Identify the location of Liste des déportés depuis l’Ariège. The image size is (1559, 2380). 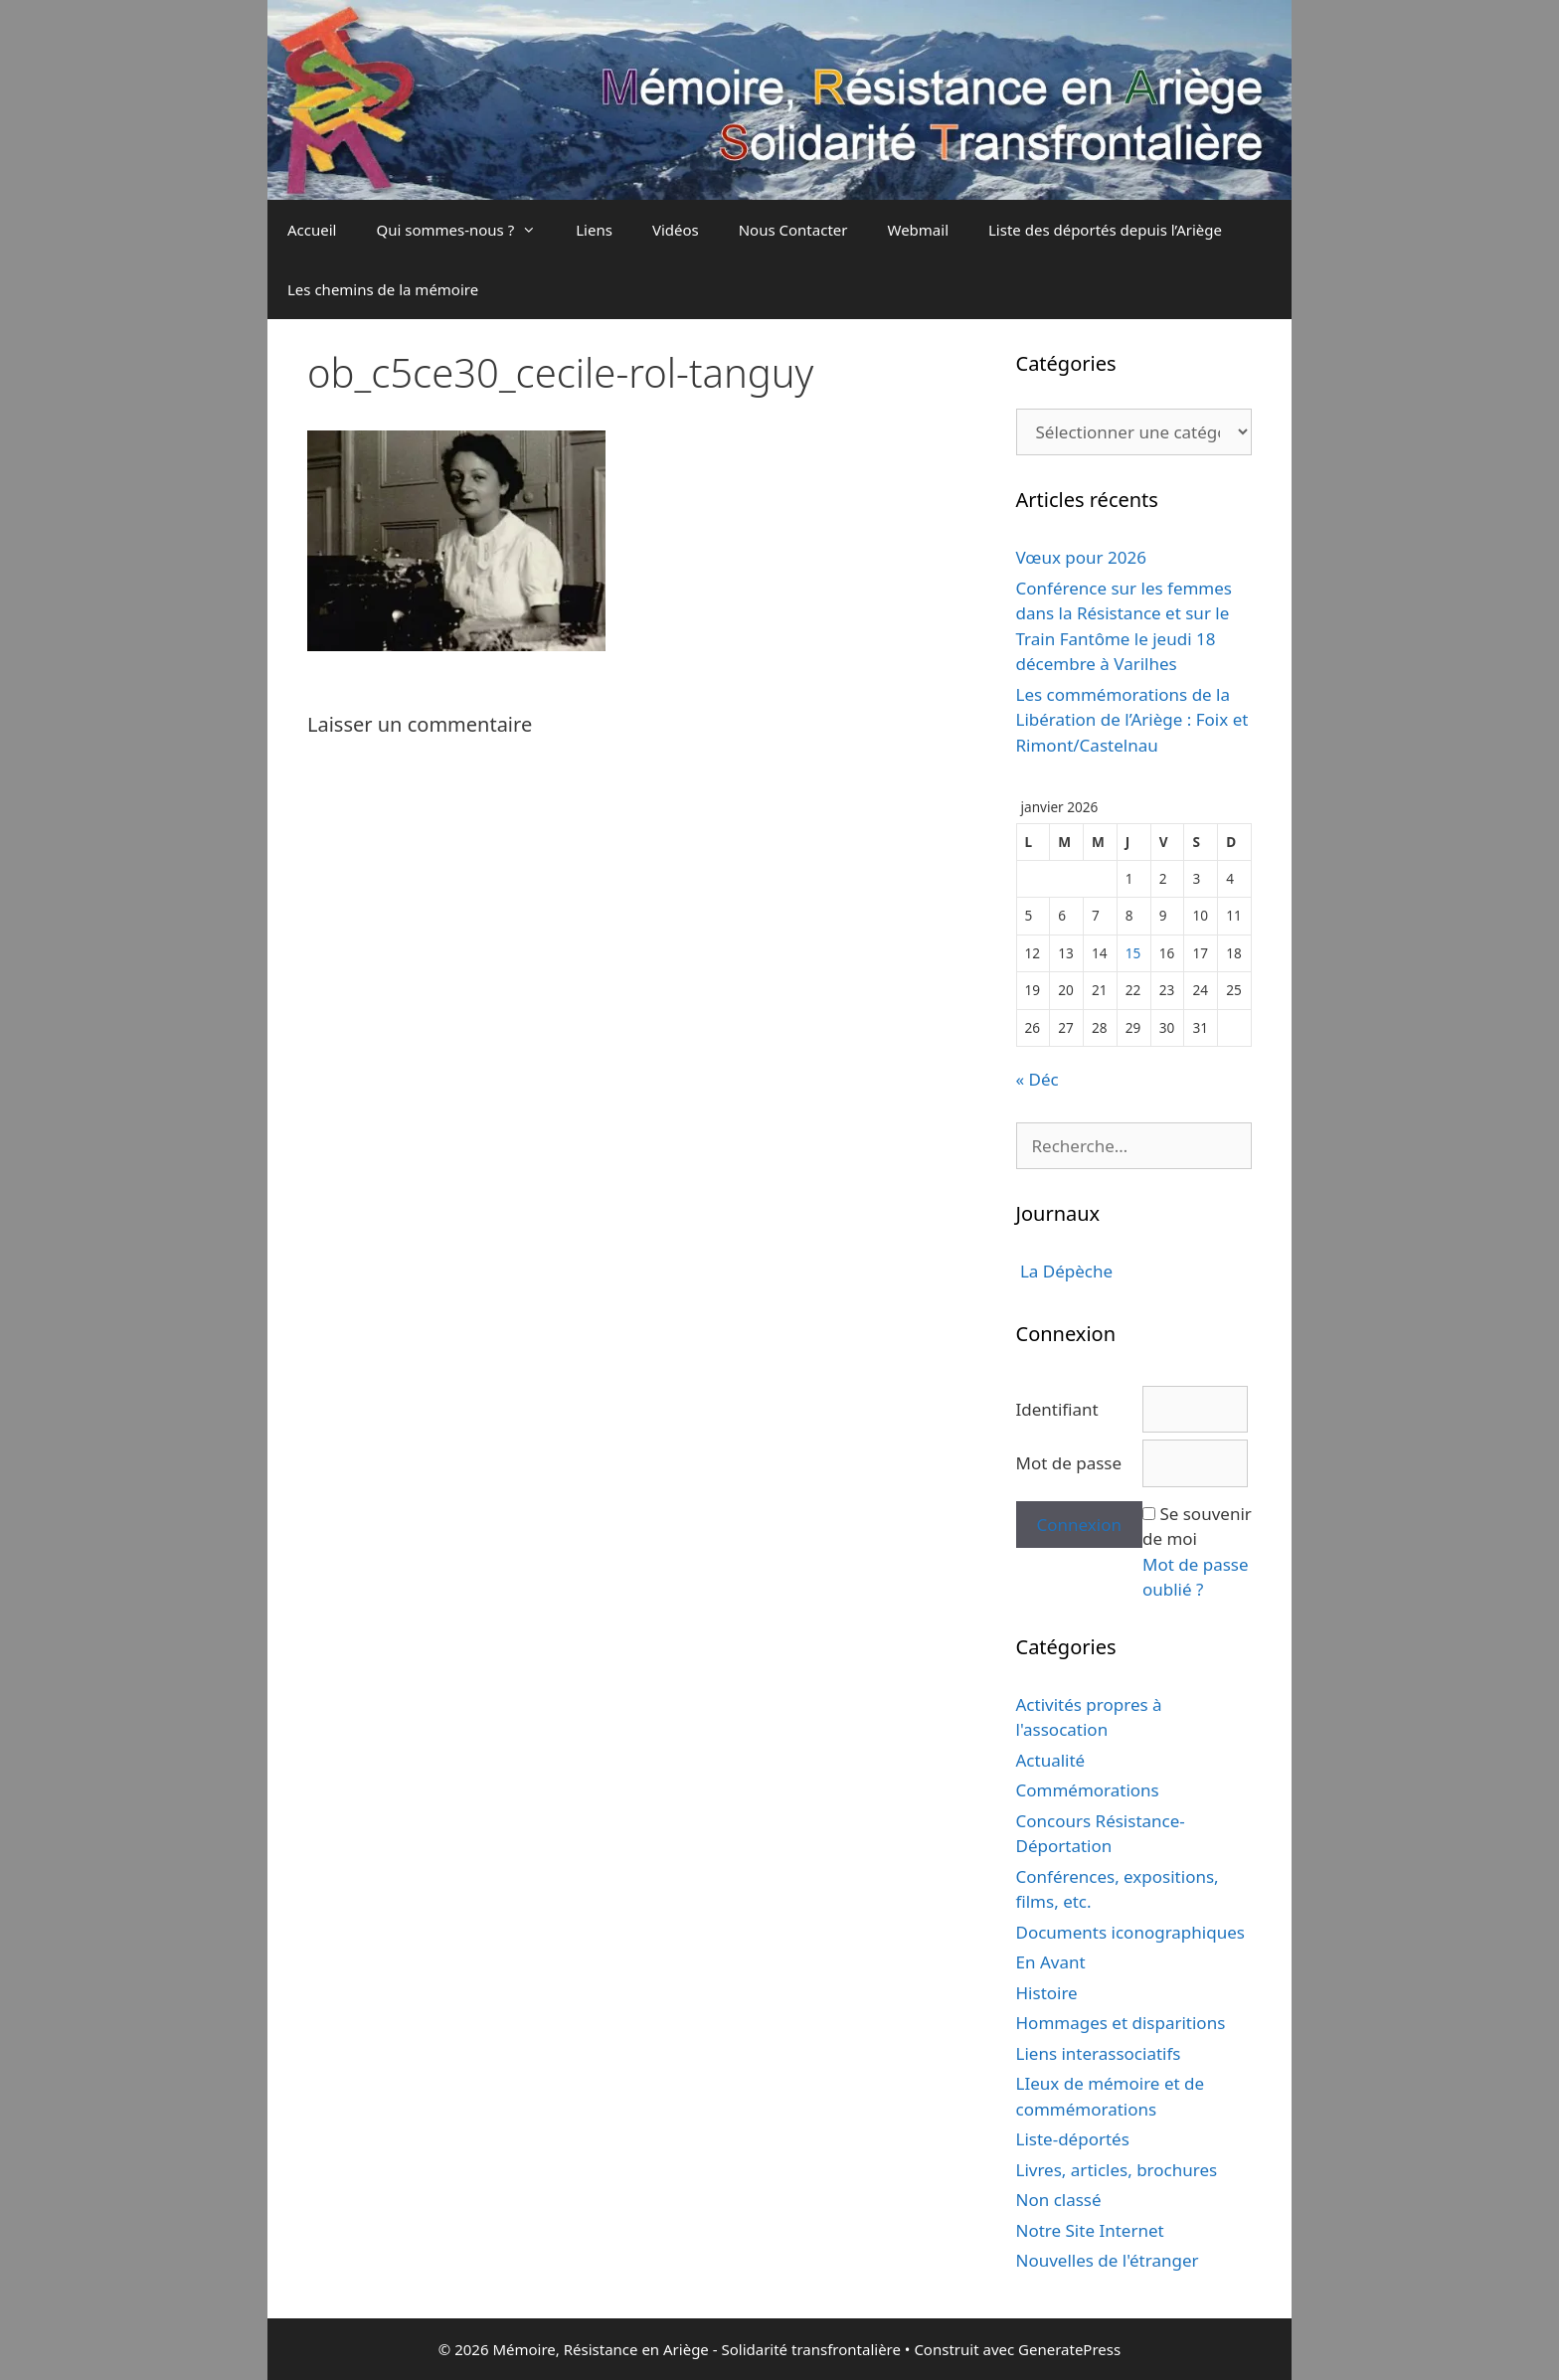
(1105, 230).